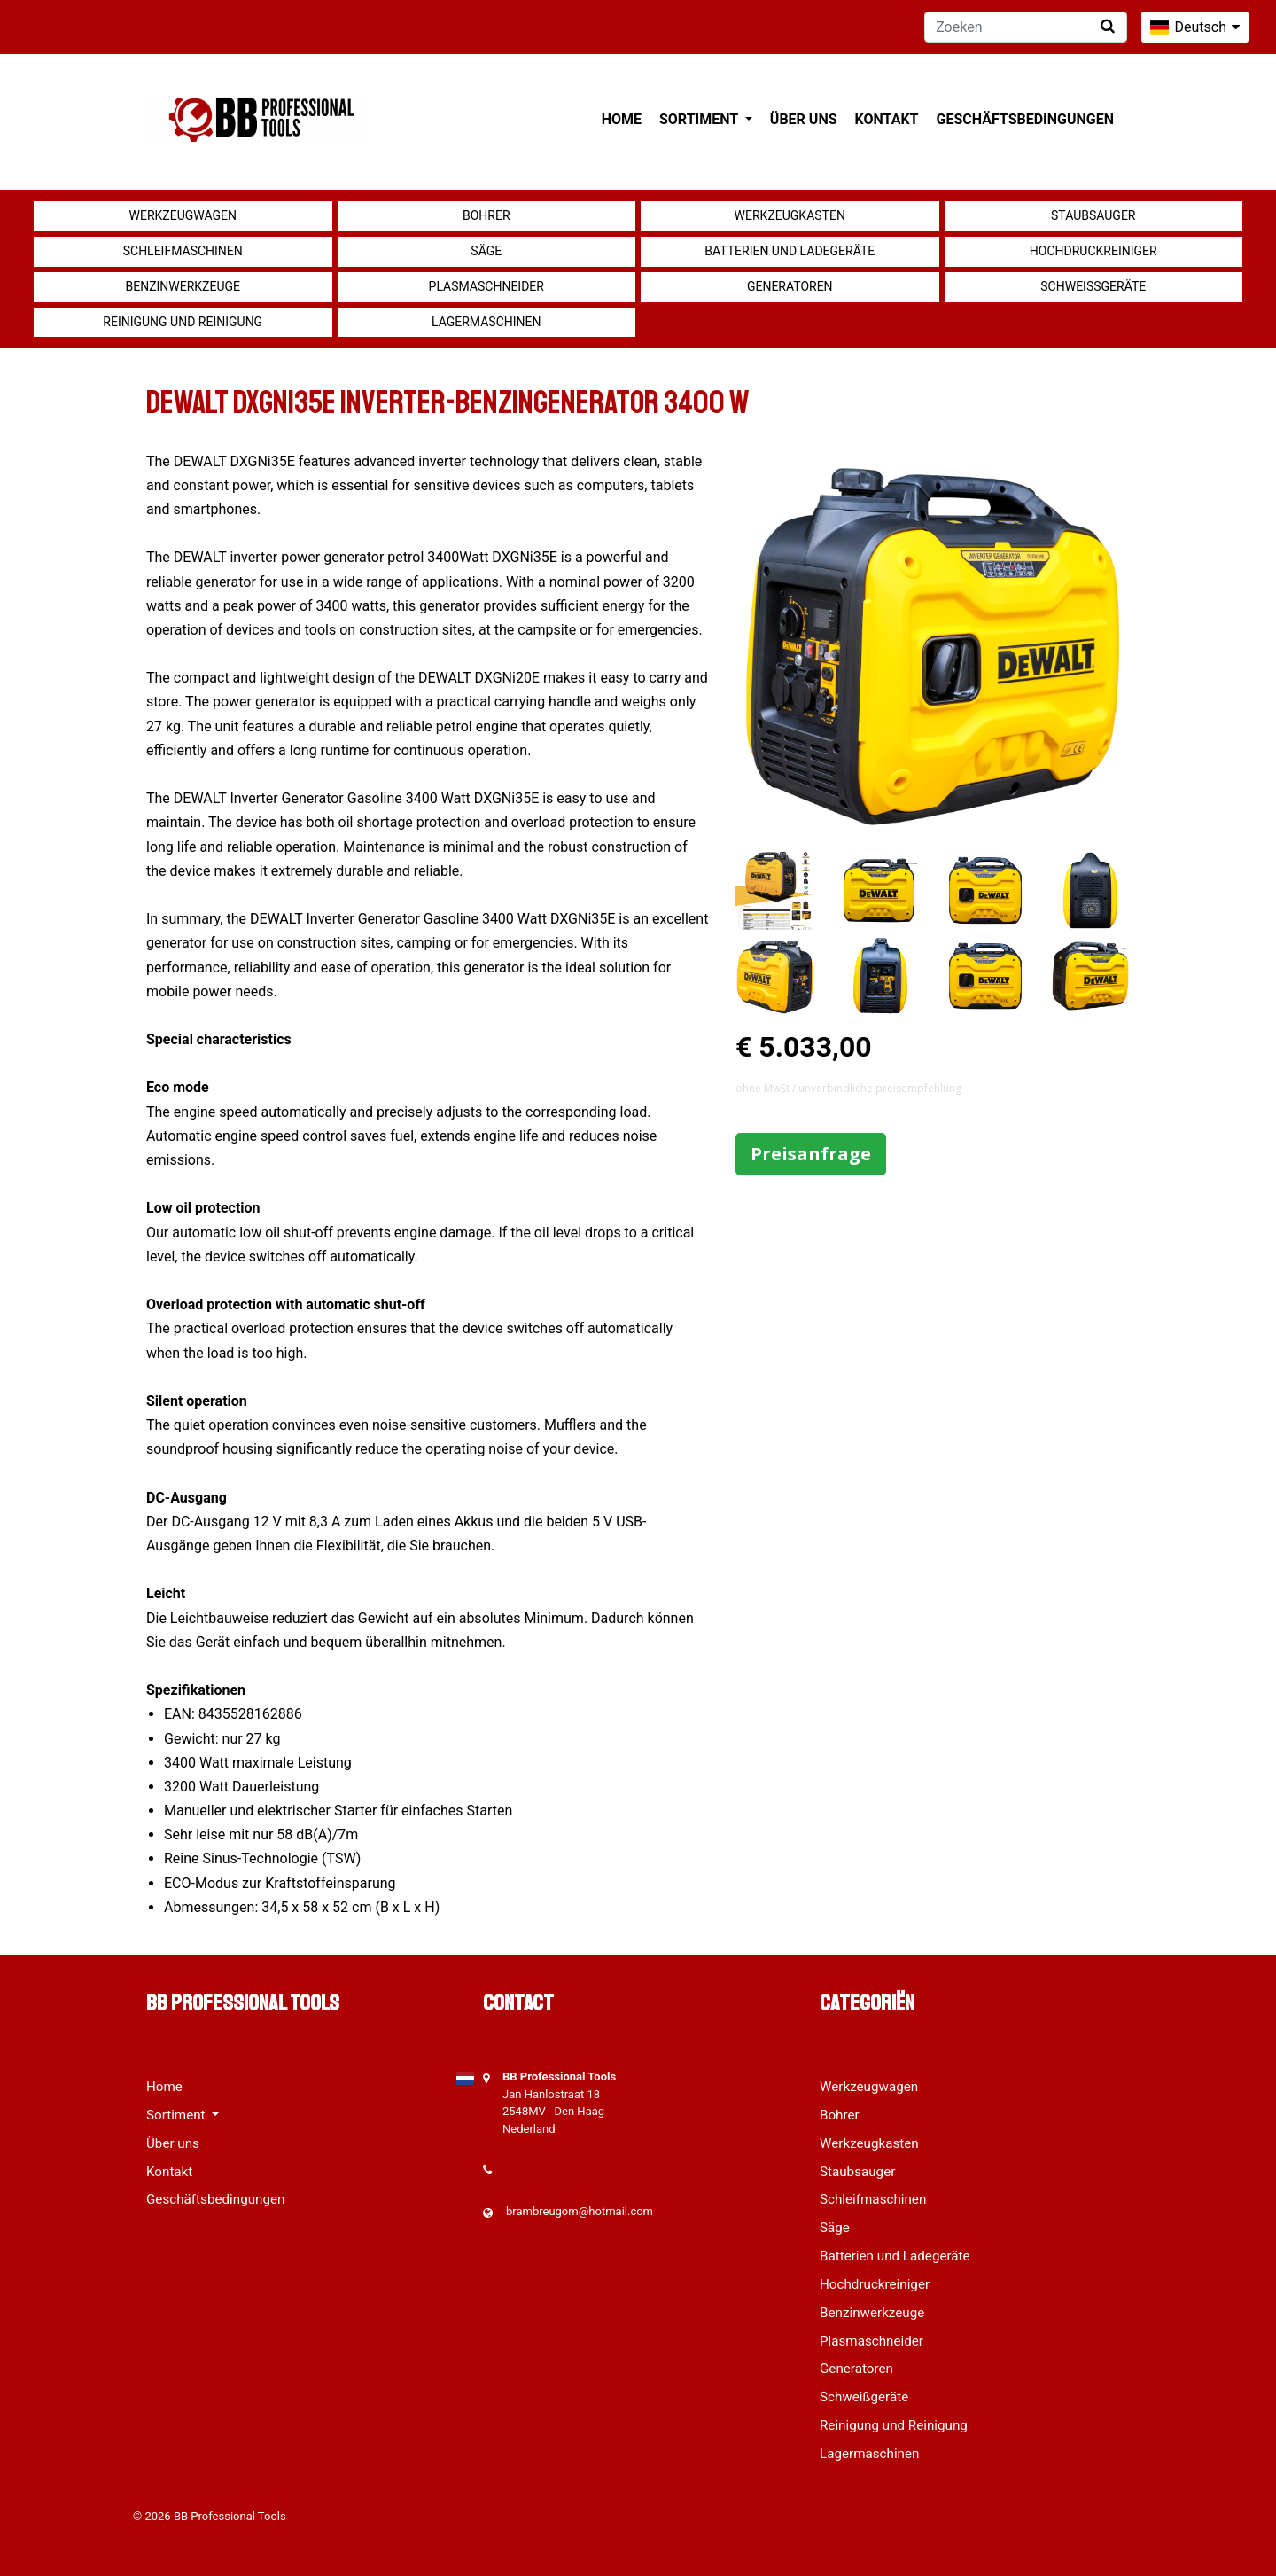  I want to click on Werkzeugkasten, so click(790, 215).